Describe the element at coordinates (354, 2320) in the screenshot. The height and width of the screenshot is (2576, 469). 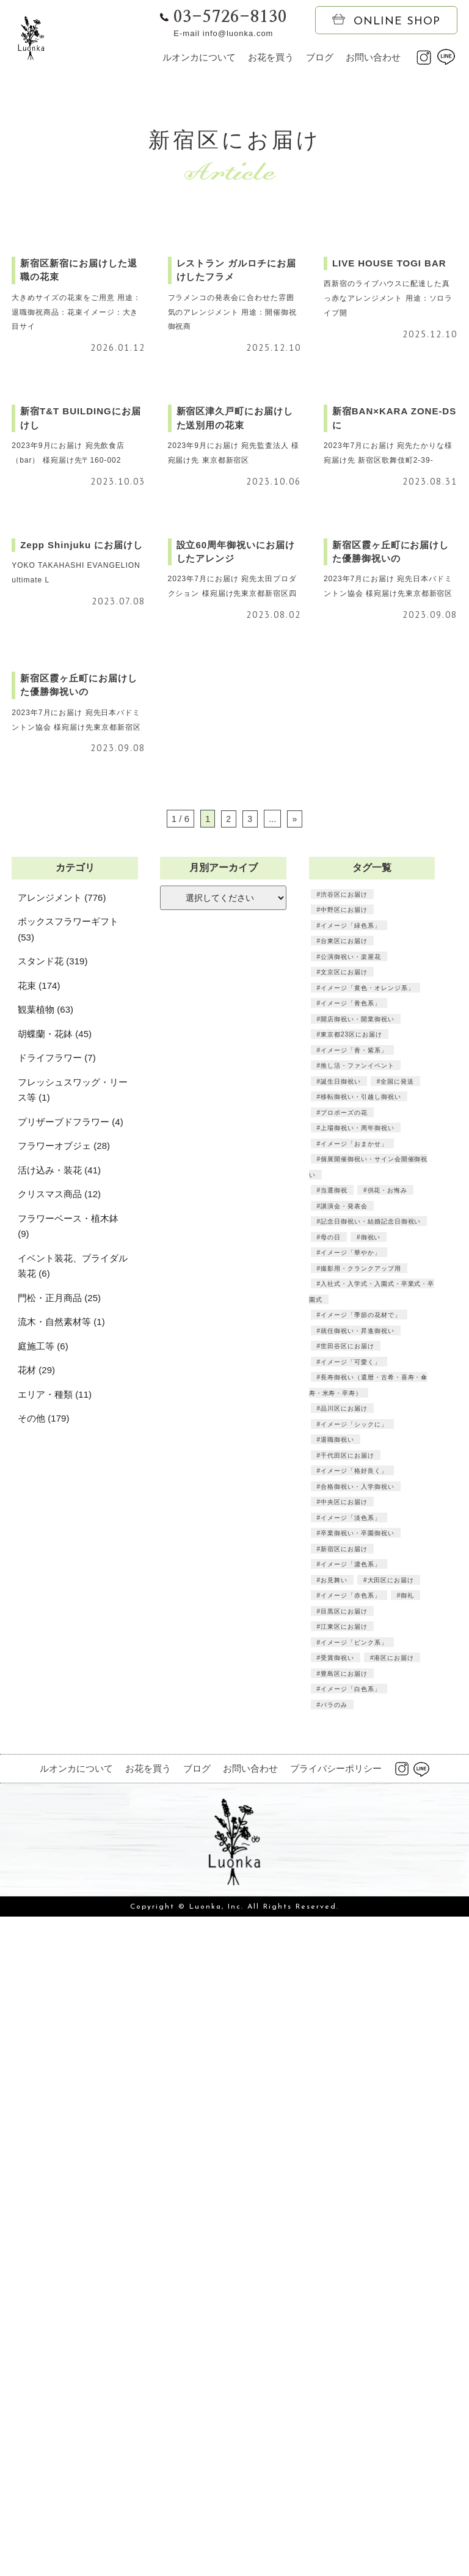
I see `イメージ「ピンク系」` at that location.